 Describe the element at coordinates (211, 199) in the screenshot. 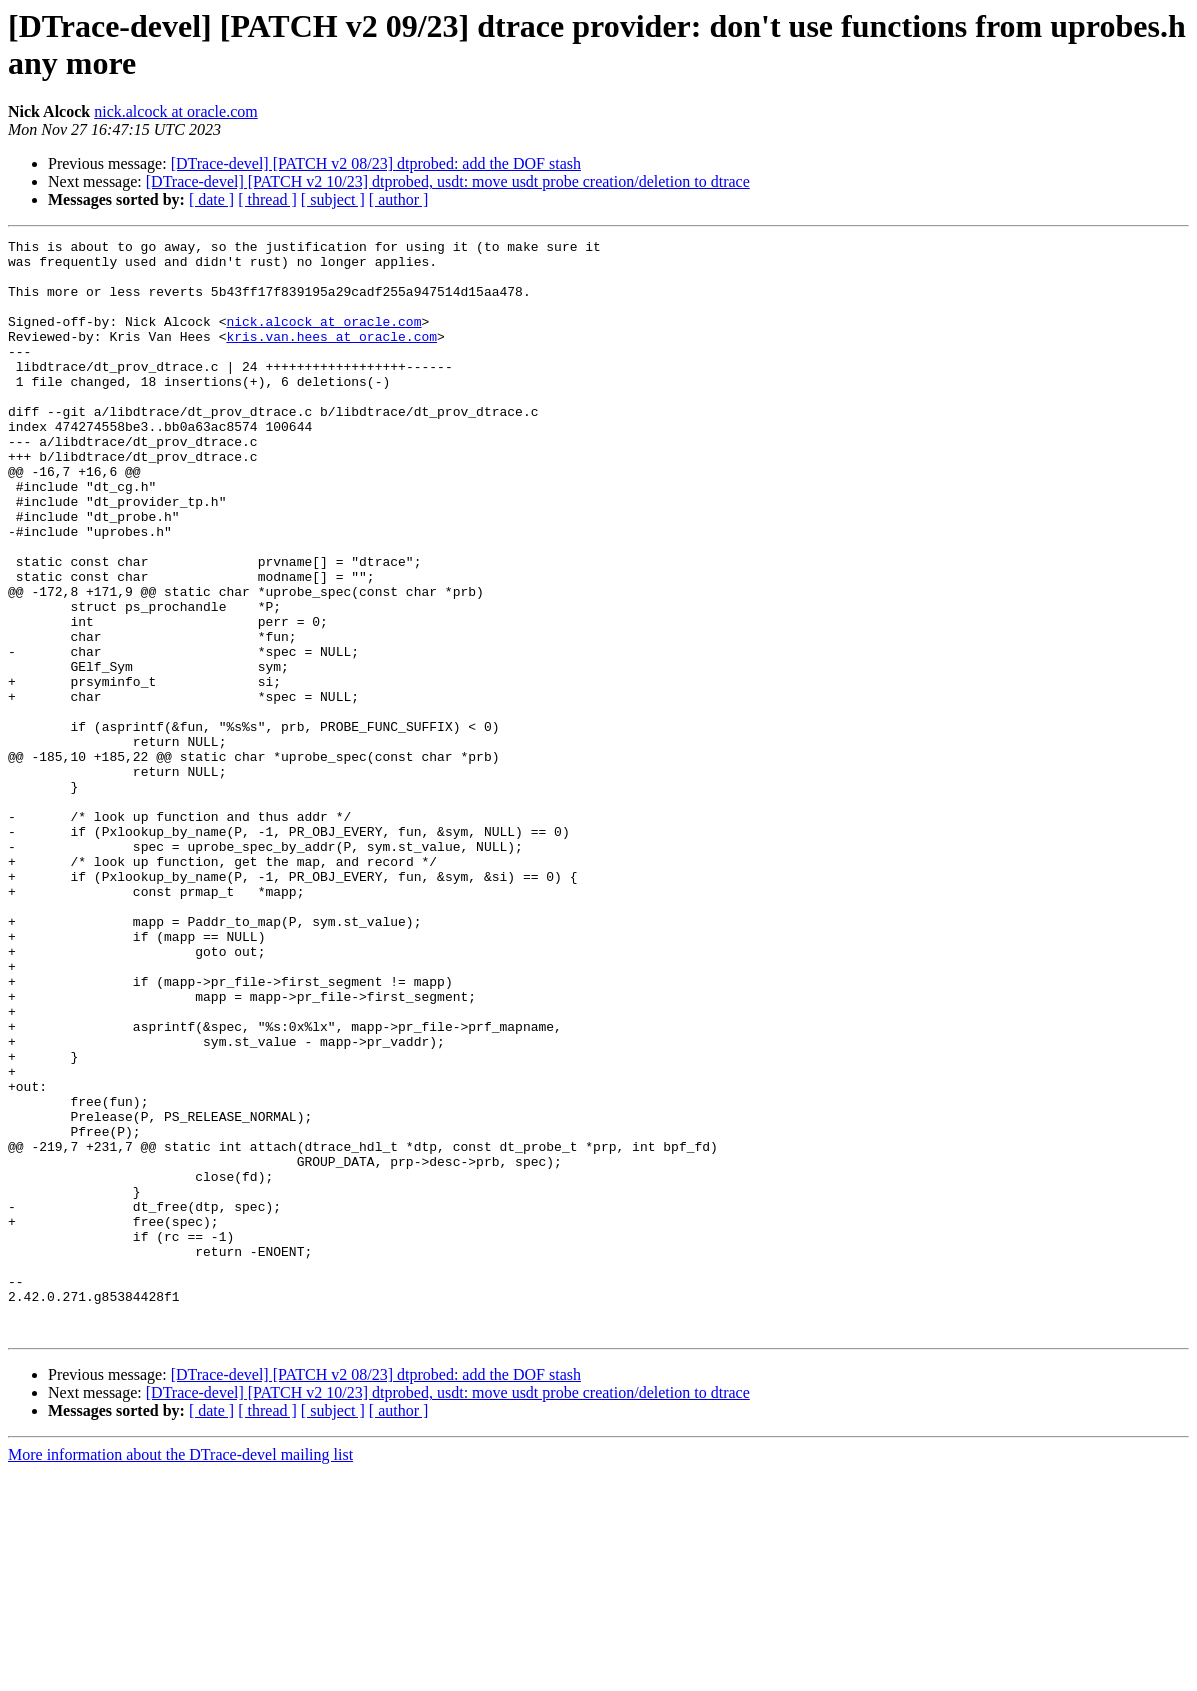

I see `[ date ]` at that location.